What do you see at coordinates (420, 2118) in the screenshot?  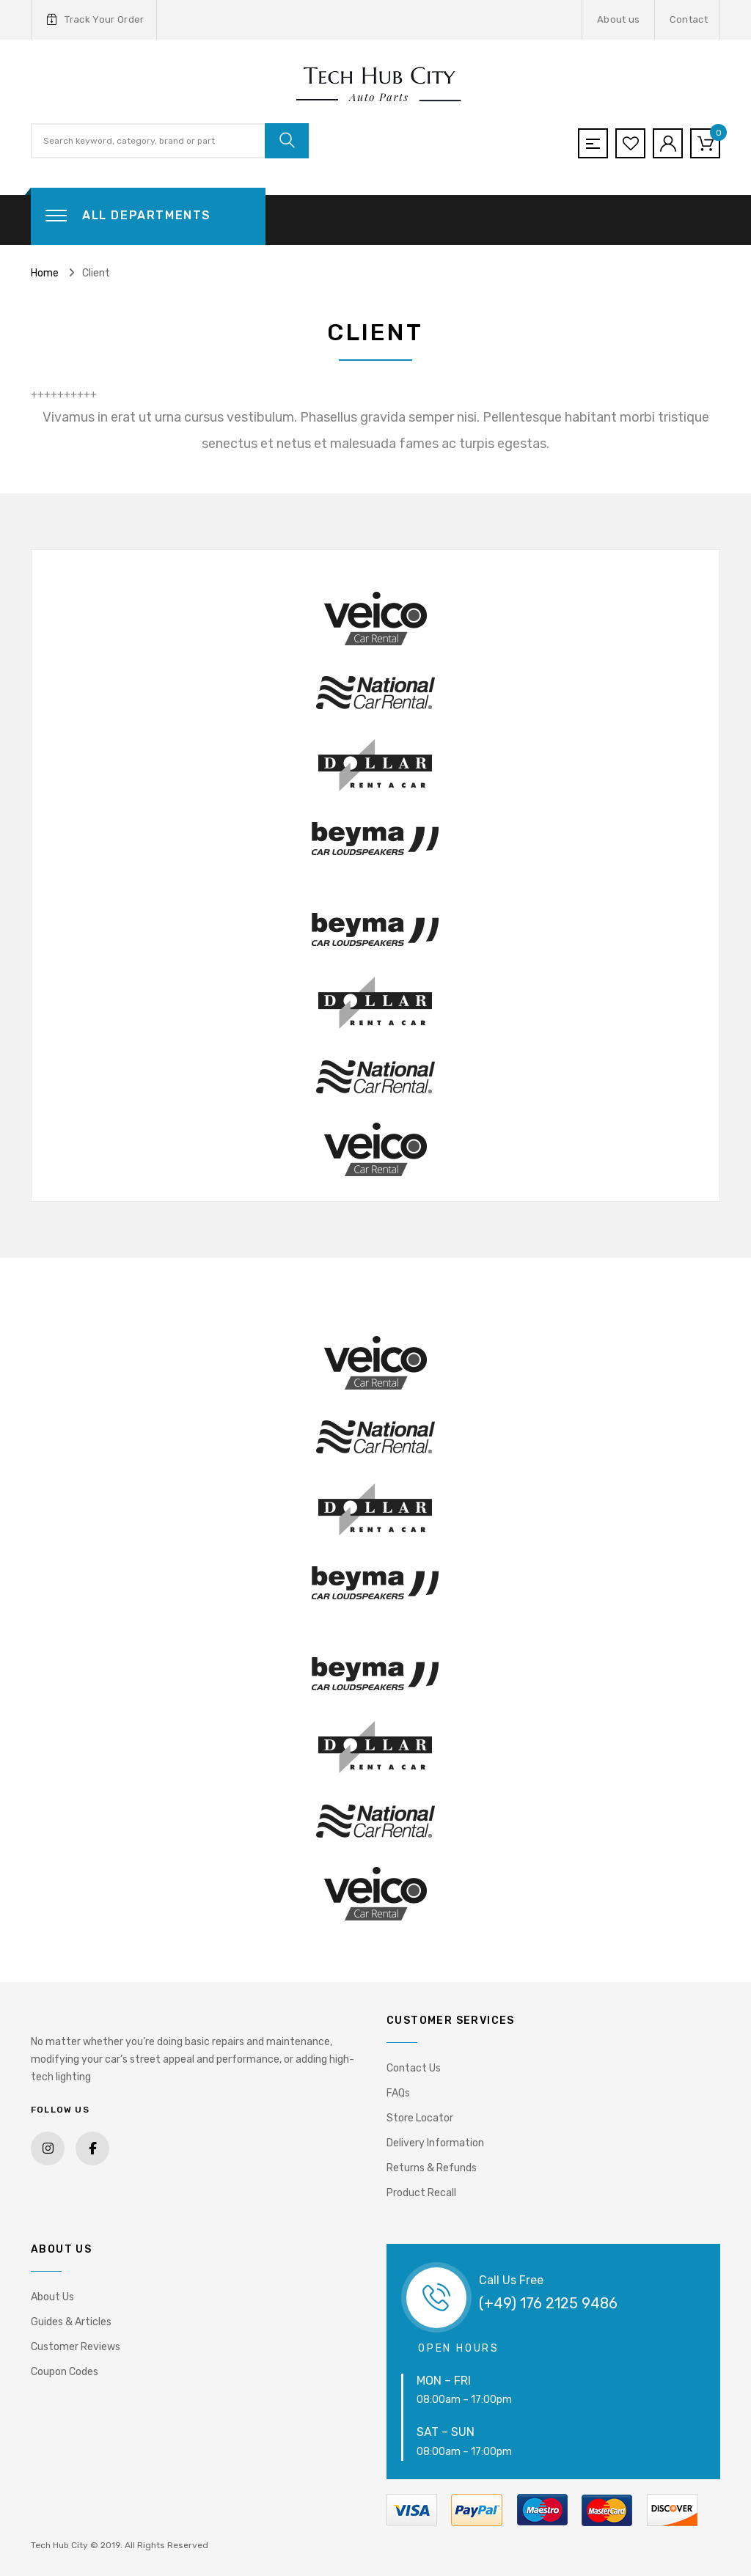 I see `Store Locator` at bounding box center [420, 2118].